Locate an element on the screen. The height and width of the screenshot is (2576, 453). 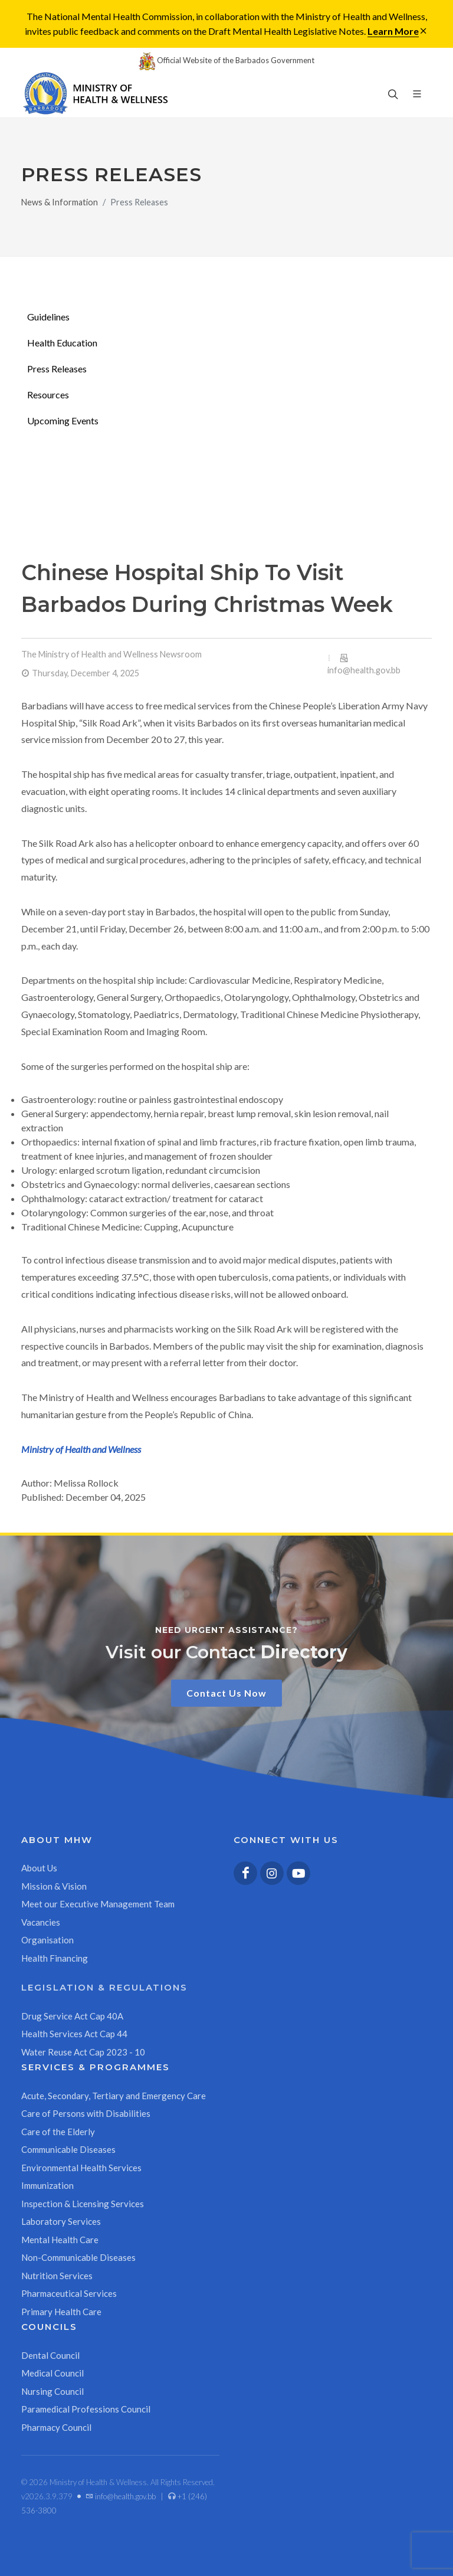
Dental Council is located at coordinates (50, 2355).